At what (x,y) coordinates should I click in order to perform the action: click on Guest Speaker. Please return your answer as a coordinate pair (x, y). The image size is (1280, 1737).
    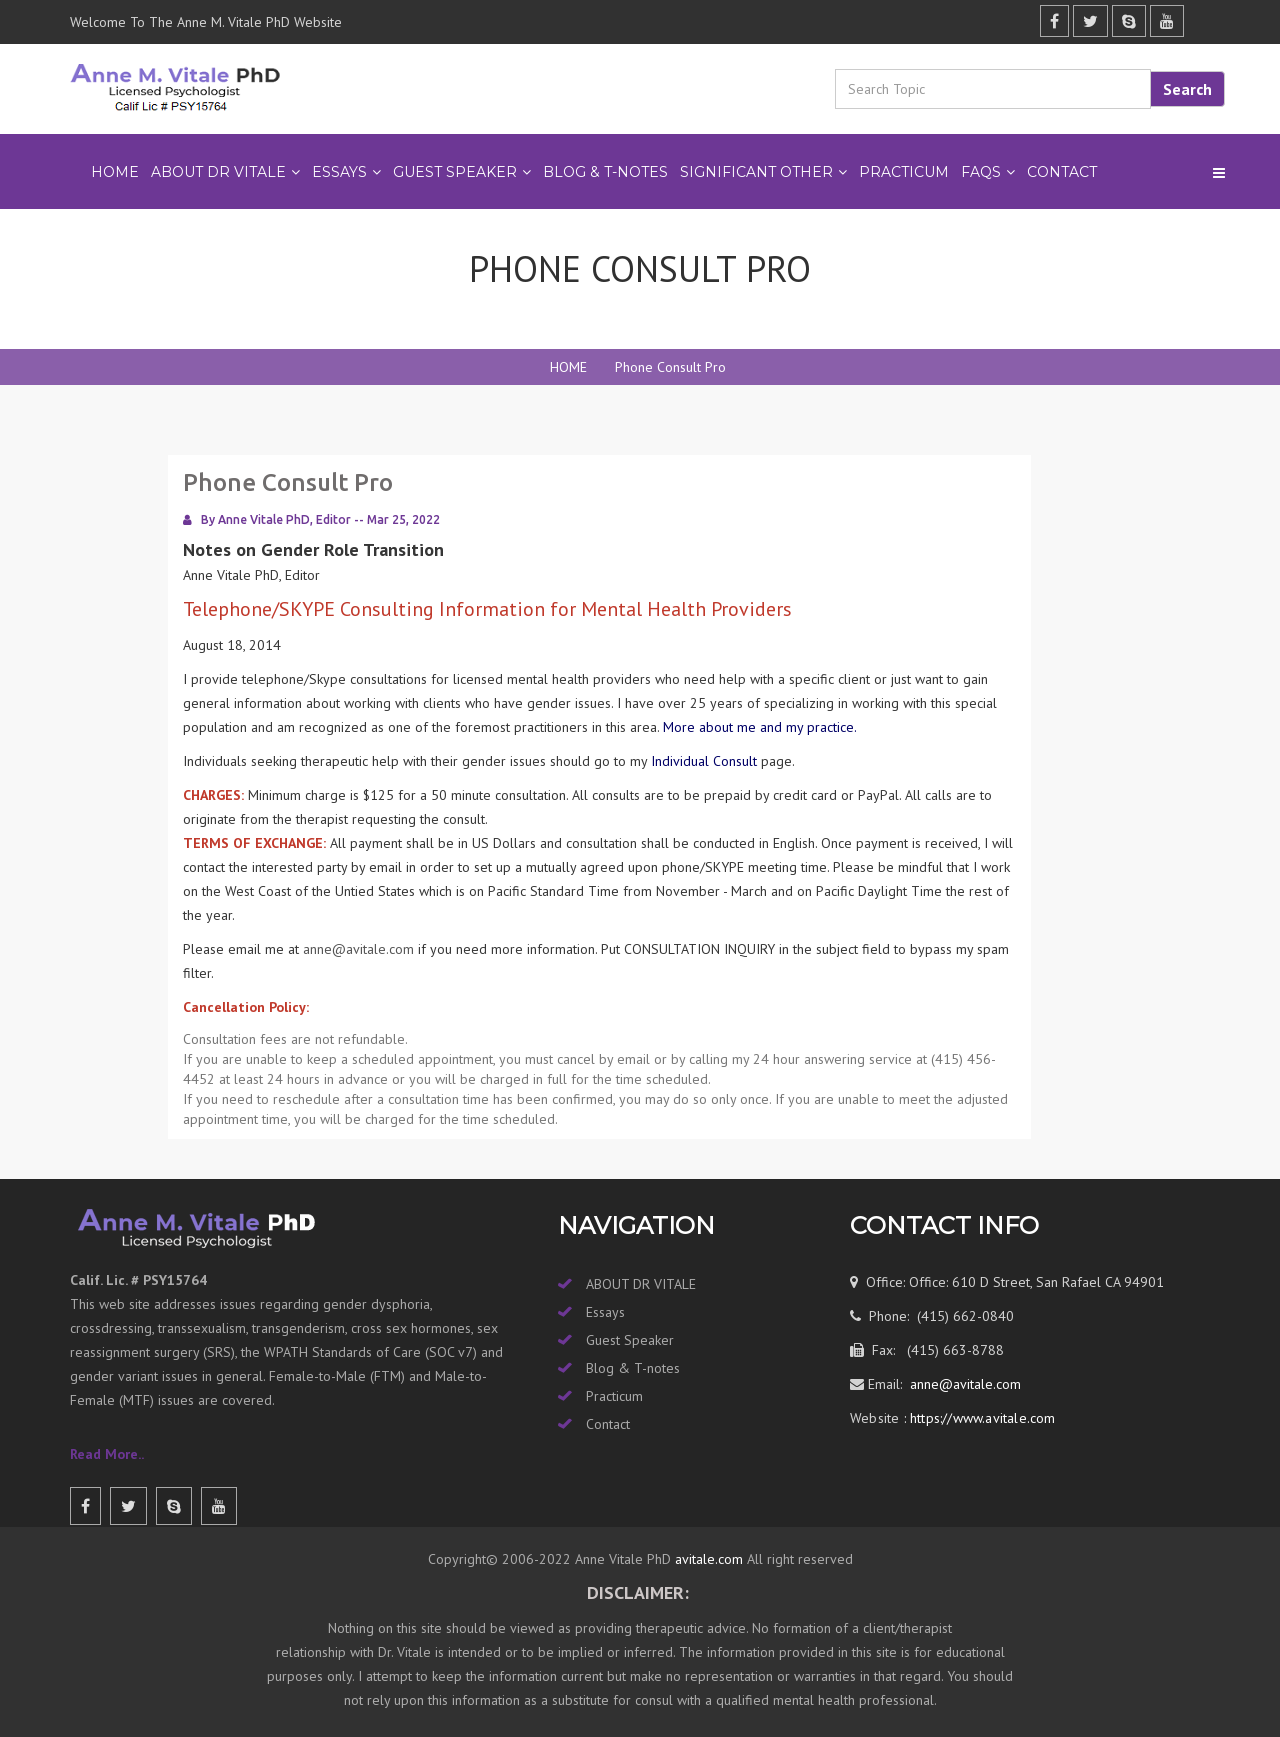
    Looking at the image, I should click on (630, 1340).